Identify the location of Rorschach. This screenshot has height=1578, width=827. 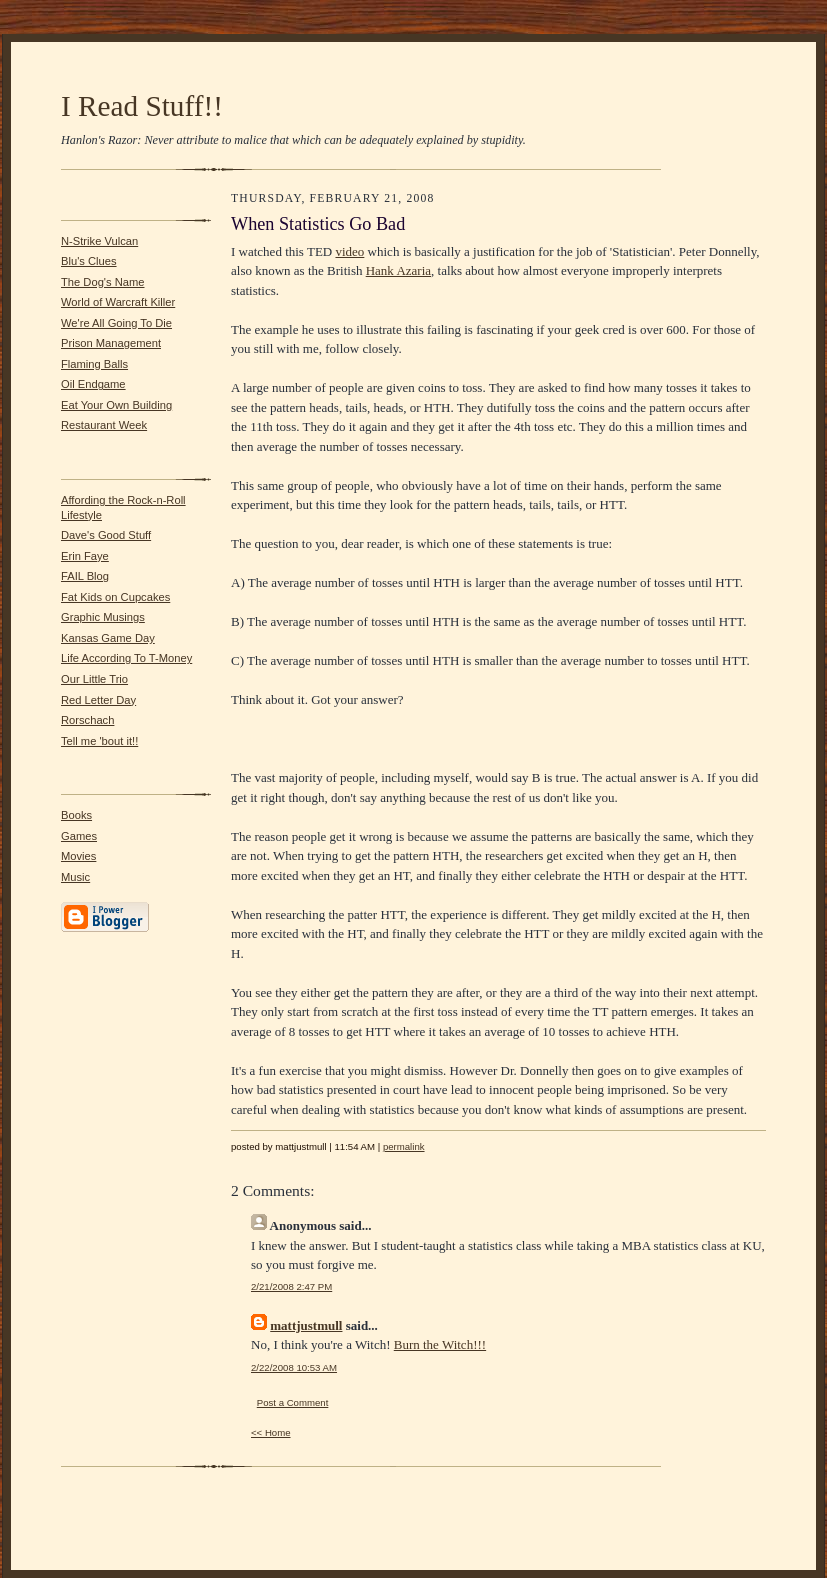
(87, 720).